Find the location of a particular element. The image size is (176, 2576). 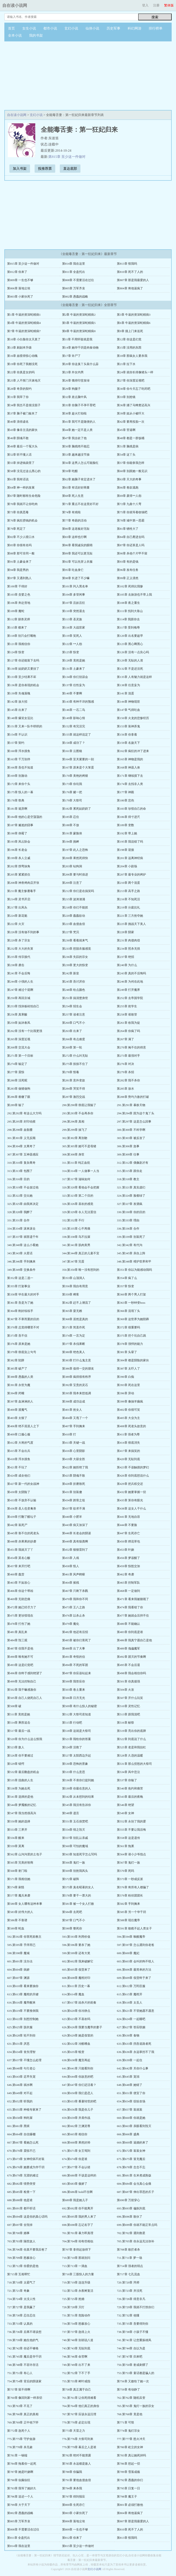

第472章 她已经尽力了 is located at coordinates (21, 1607).